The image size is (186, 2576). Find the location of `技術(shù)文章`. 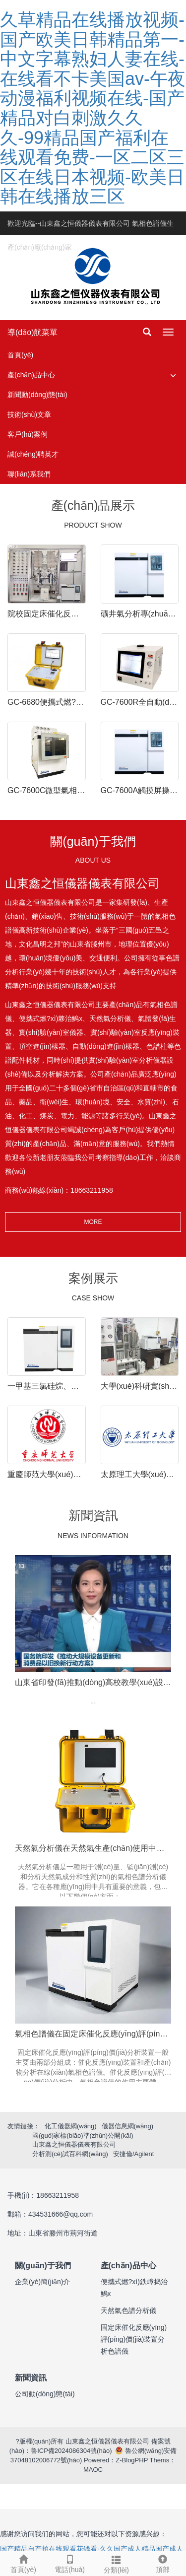

技術(shù)文章 is located at coordinates (29, 414).